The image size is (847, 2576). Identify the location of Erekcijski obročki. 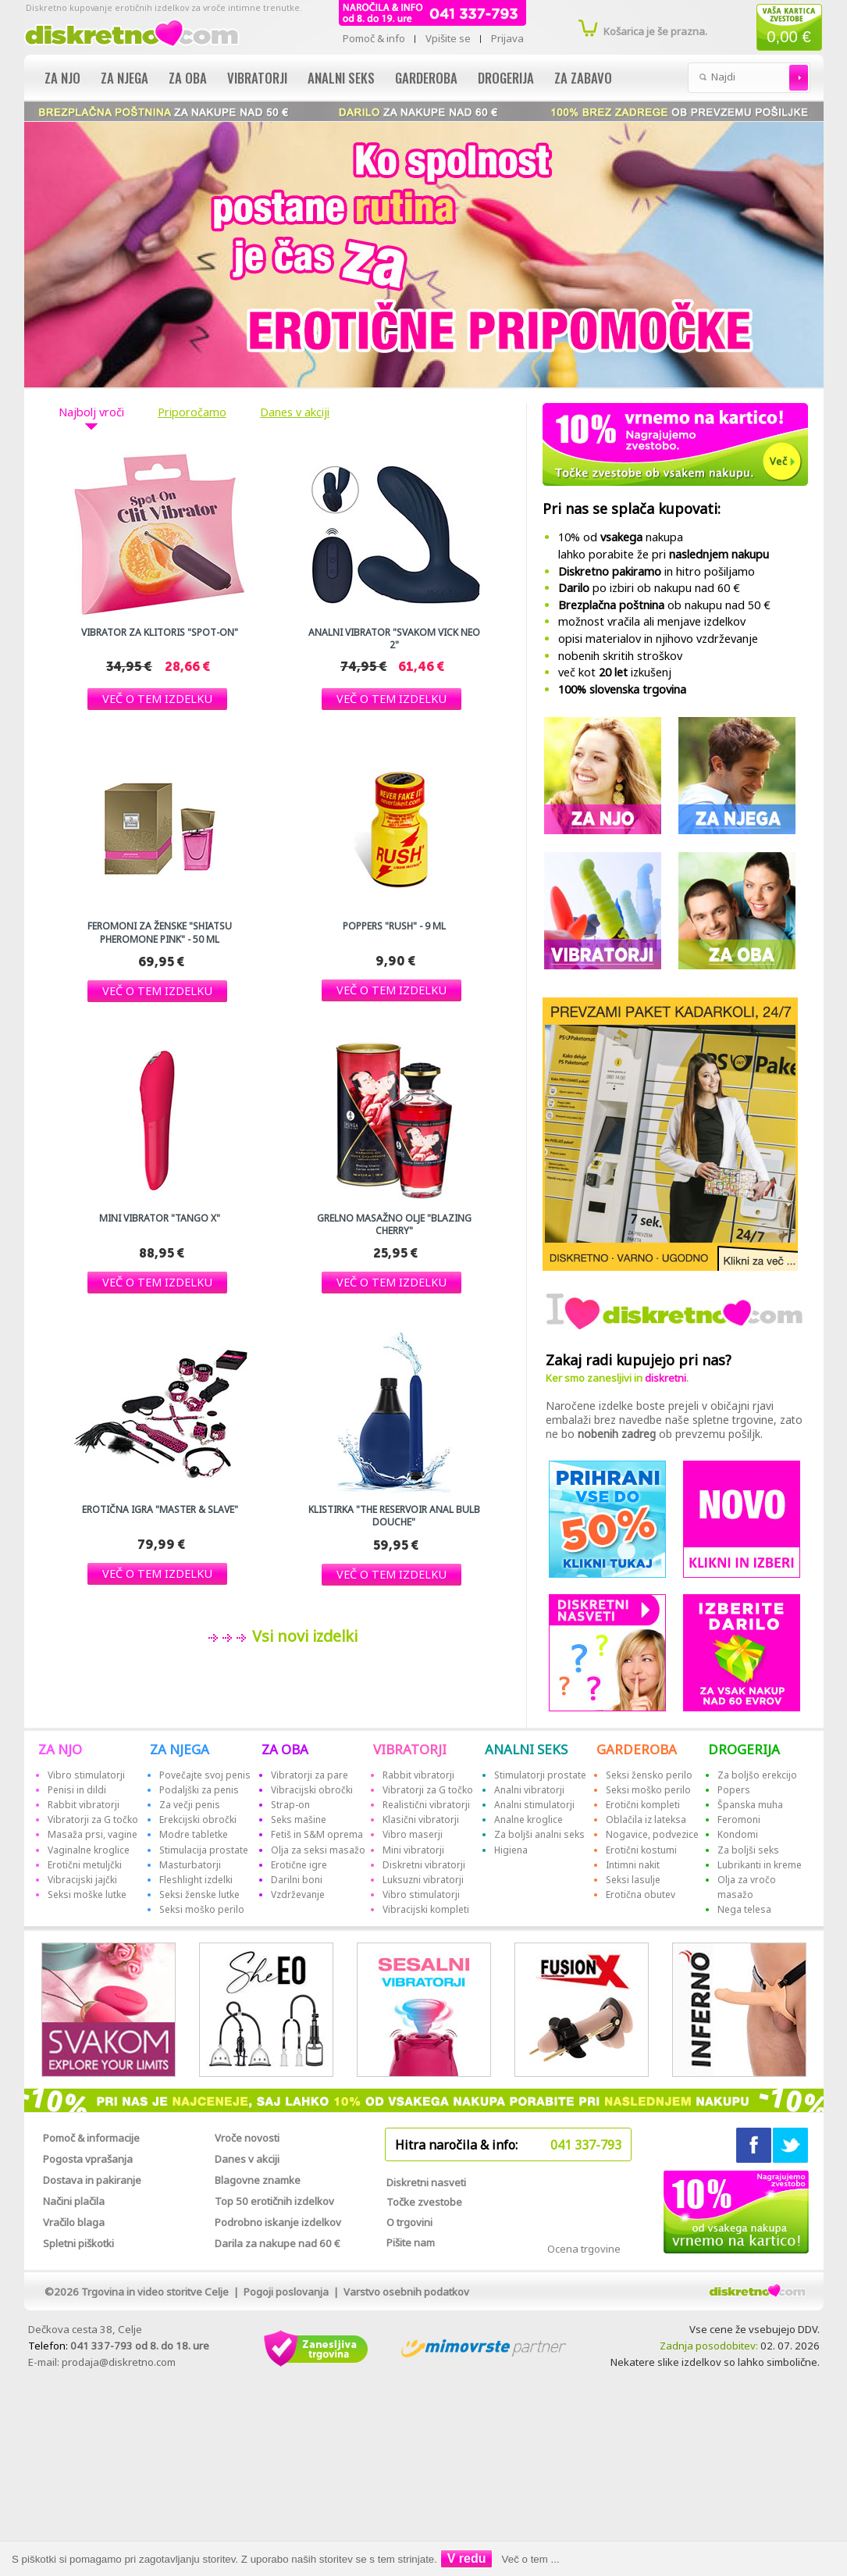
(198, 1819).